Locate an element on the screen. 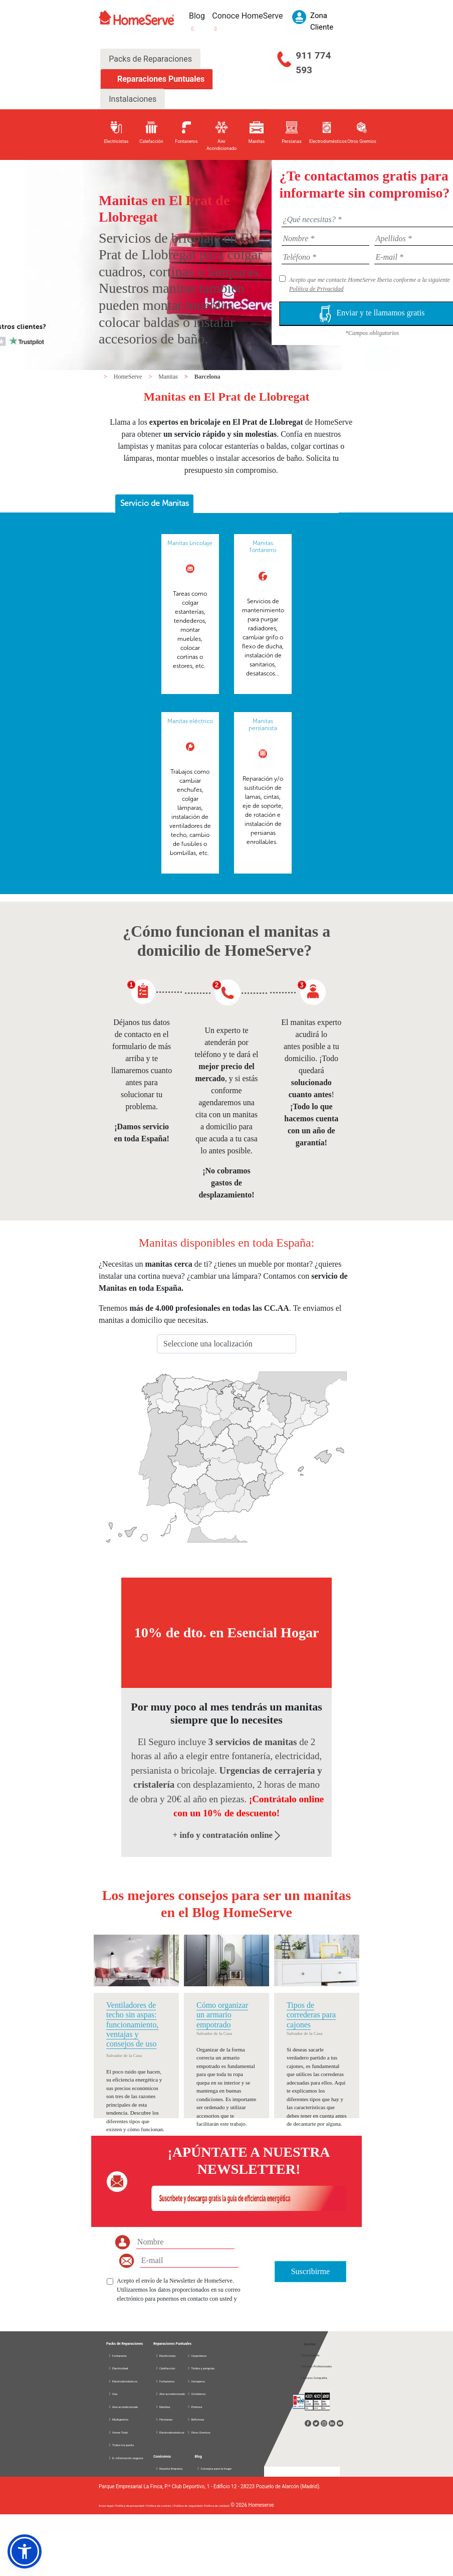 Image resolution: width=453 pixels, height=2576 pixels. Otros Gremios is located at coordinates (198, 2432).